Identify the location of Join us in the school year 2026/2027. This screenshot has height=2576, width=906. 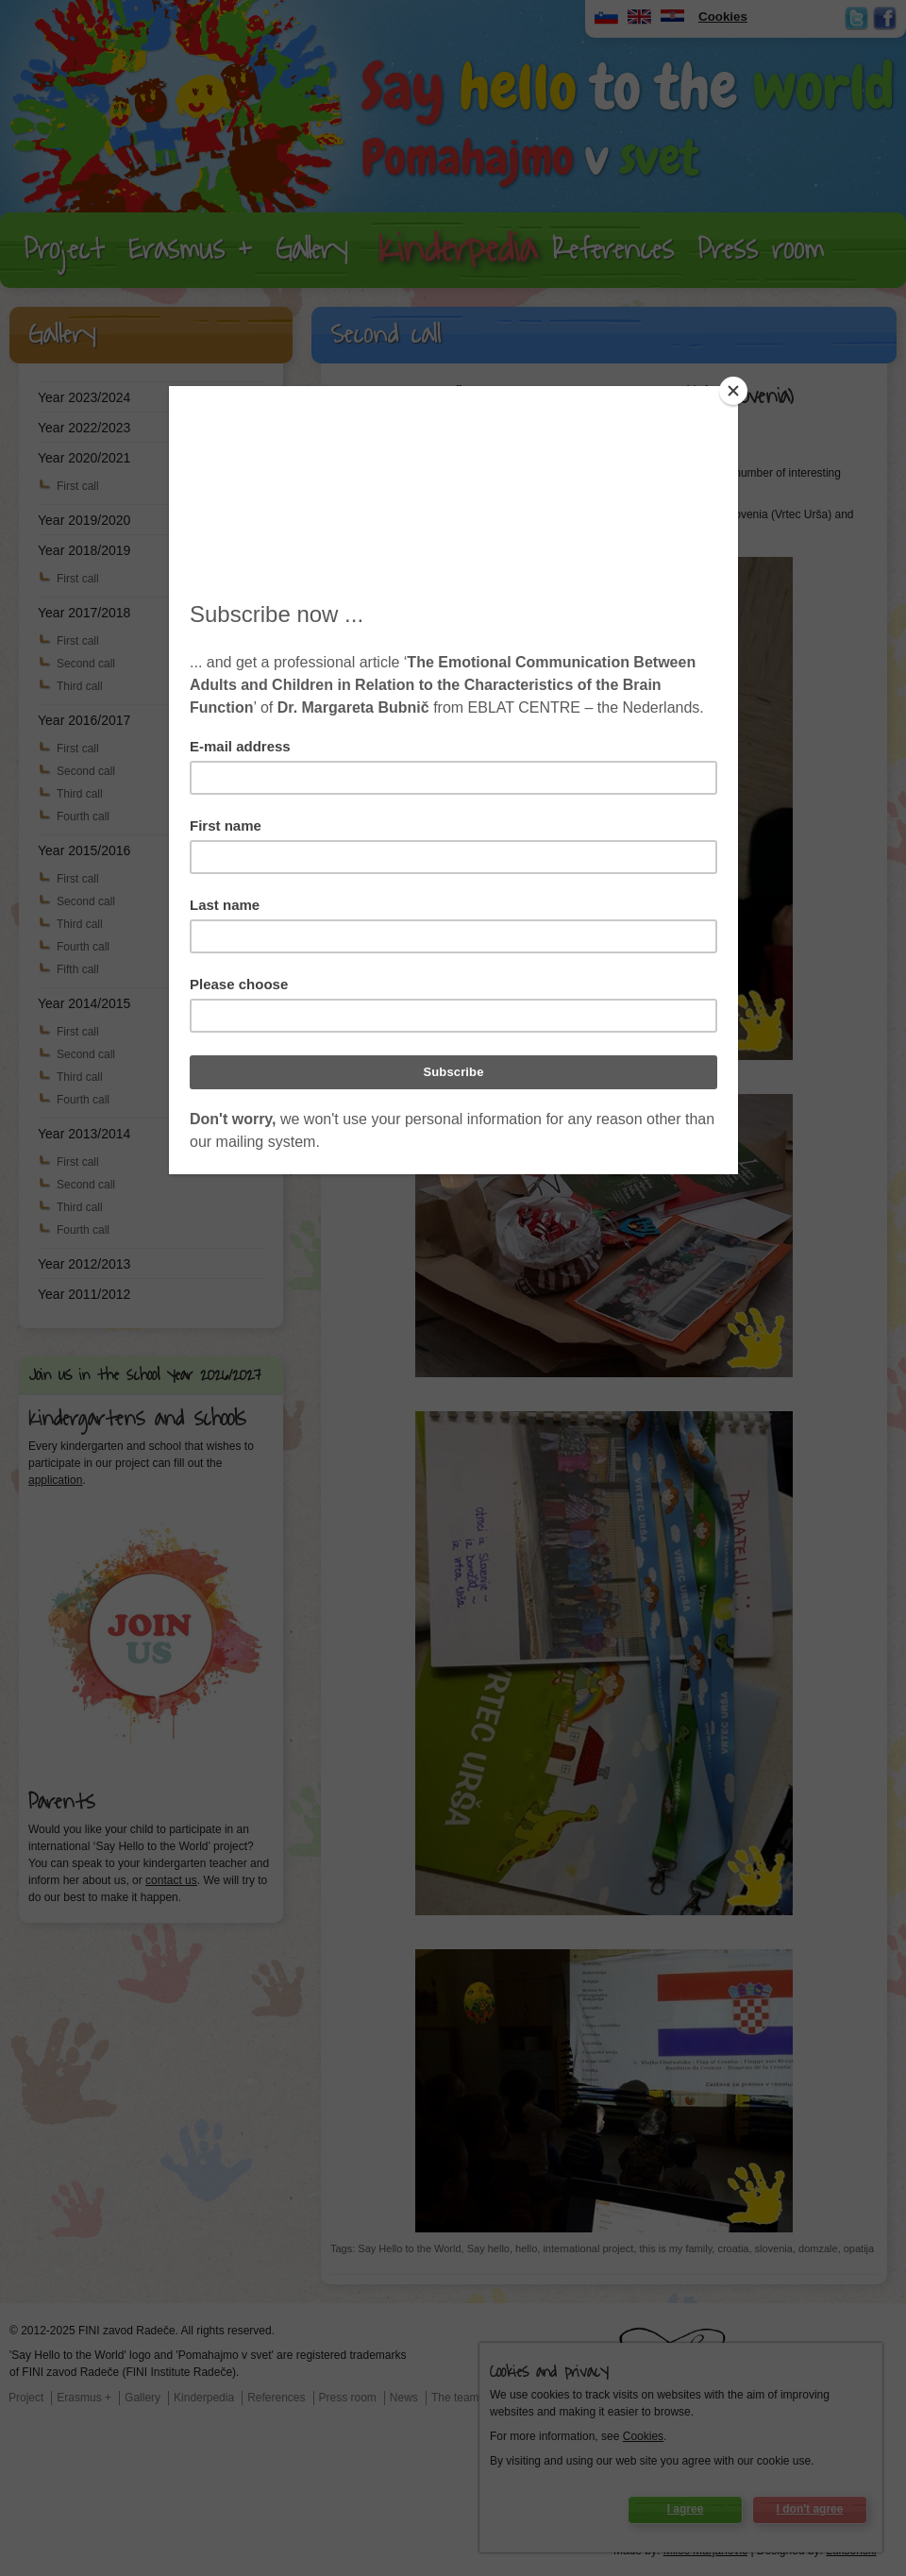
(144, 1375).